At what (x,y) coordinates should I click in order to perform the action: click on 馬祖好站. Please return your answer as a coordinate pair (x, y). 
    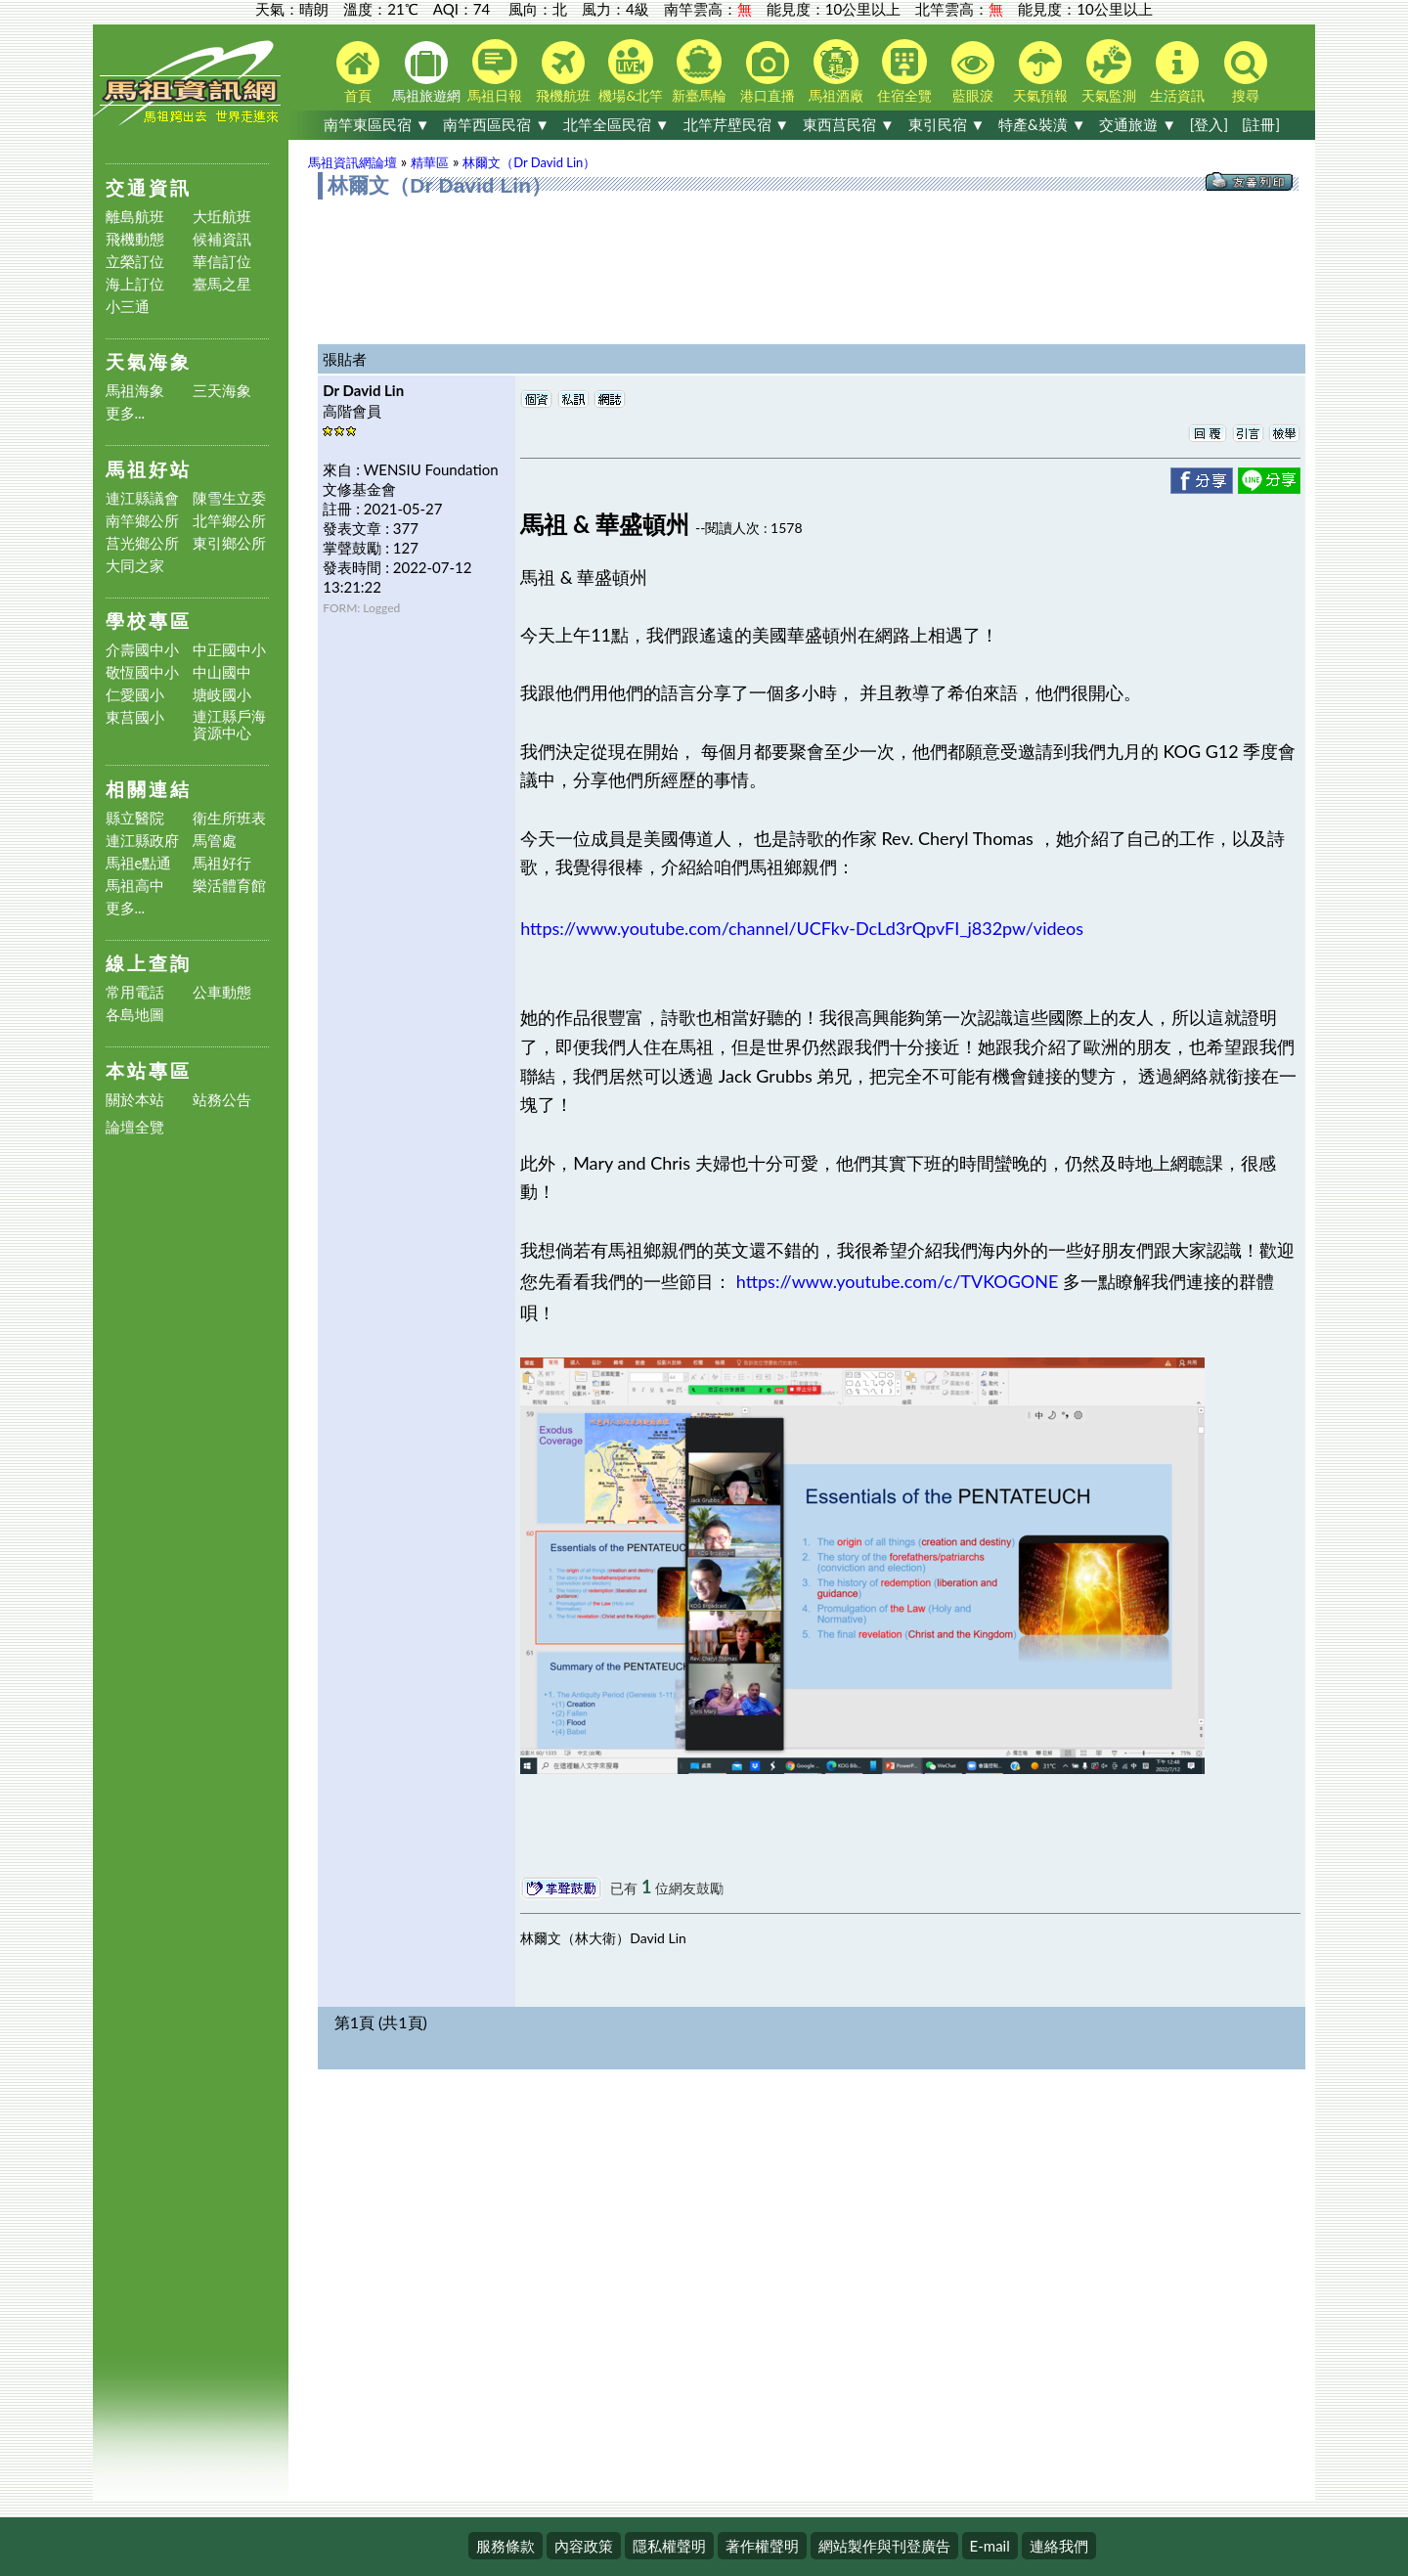
    Looking at the image, I should click on (149, 469).